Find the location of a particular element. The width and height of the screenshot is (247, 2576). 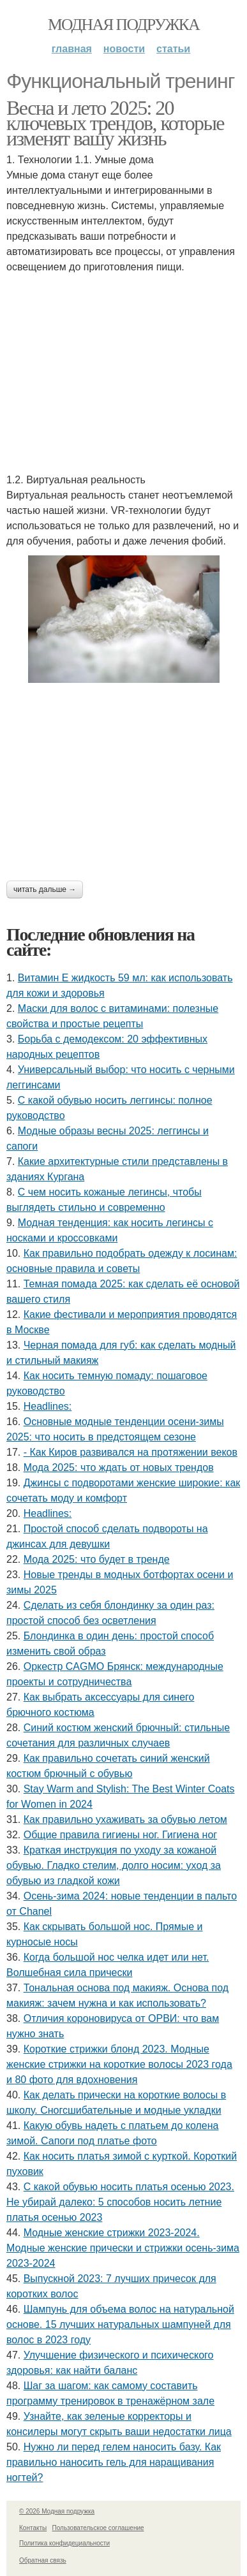

Мода 2025: что будет в тренде is located at coordinates (97, 1559).